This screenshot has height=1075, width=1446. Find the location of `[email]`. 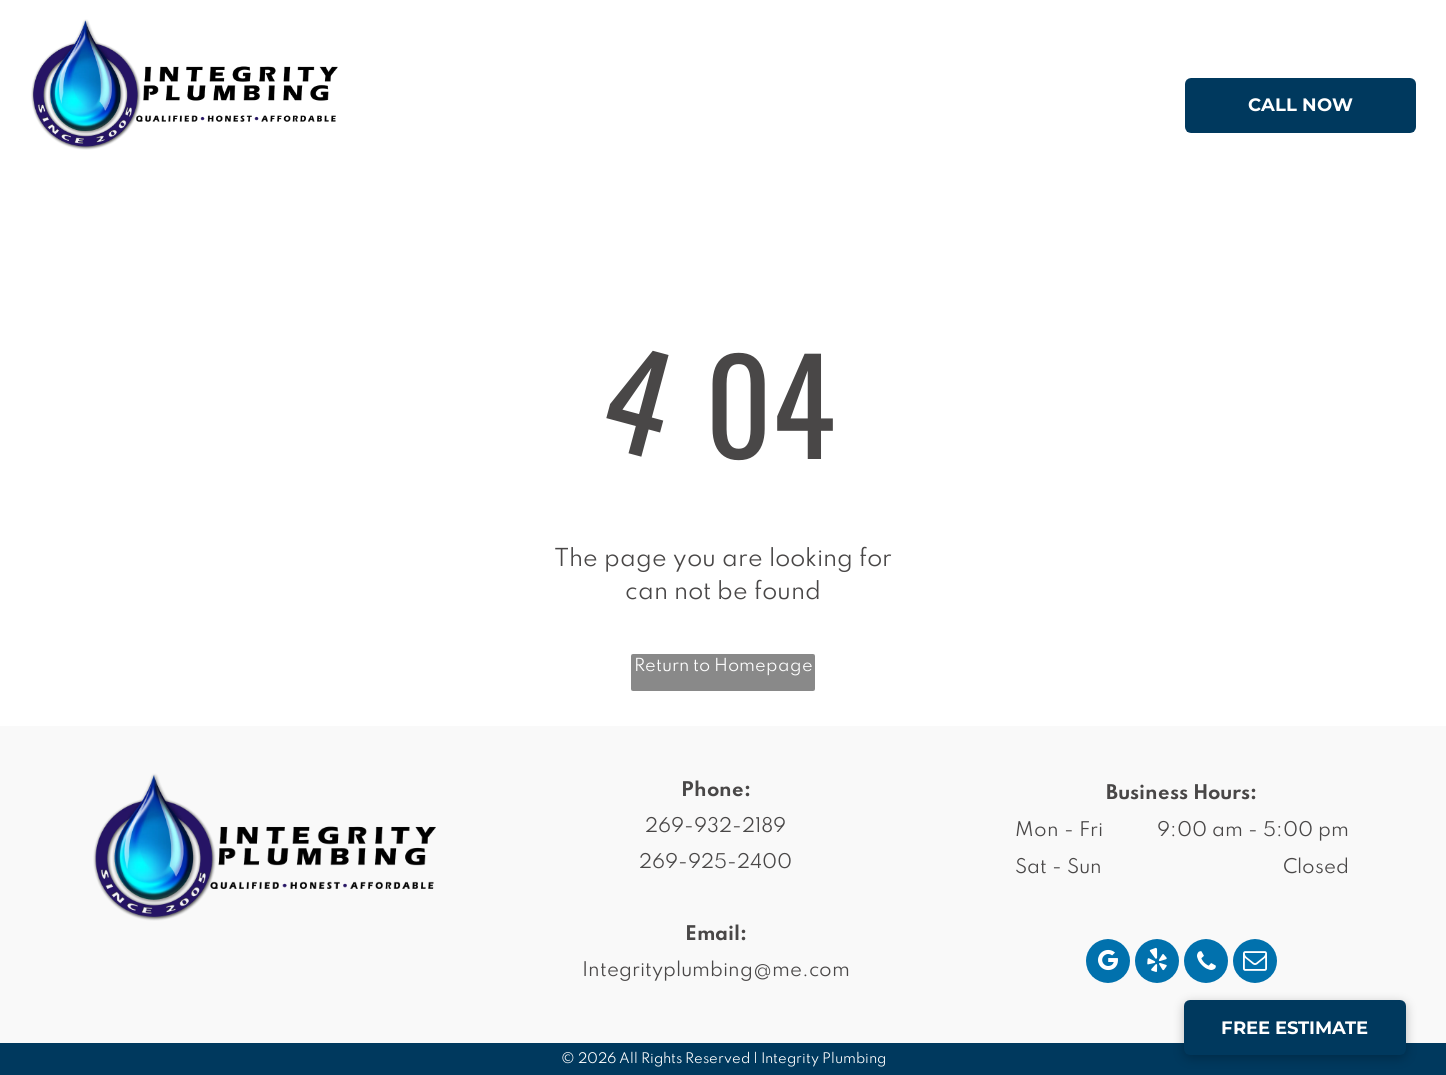

[email] is located at coordinates (1255, 963).